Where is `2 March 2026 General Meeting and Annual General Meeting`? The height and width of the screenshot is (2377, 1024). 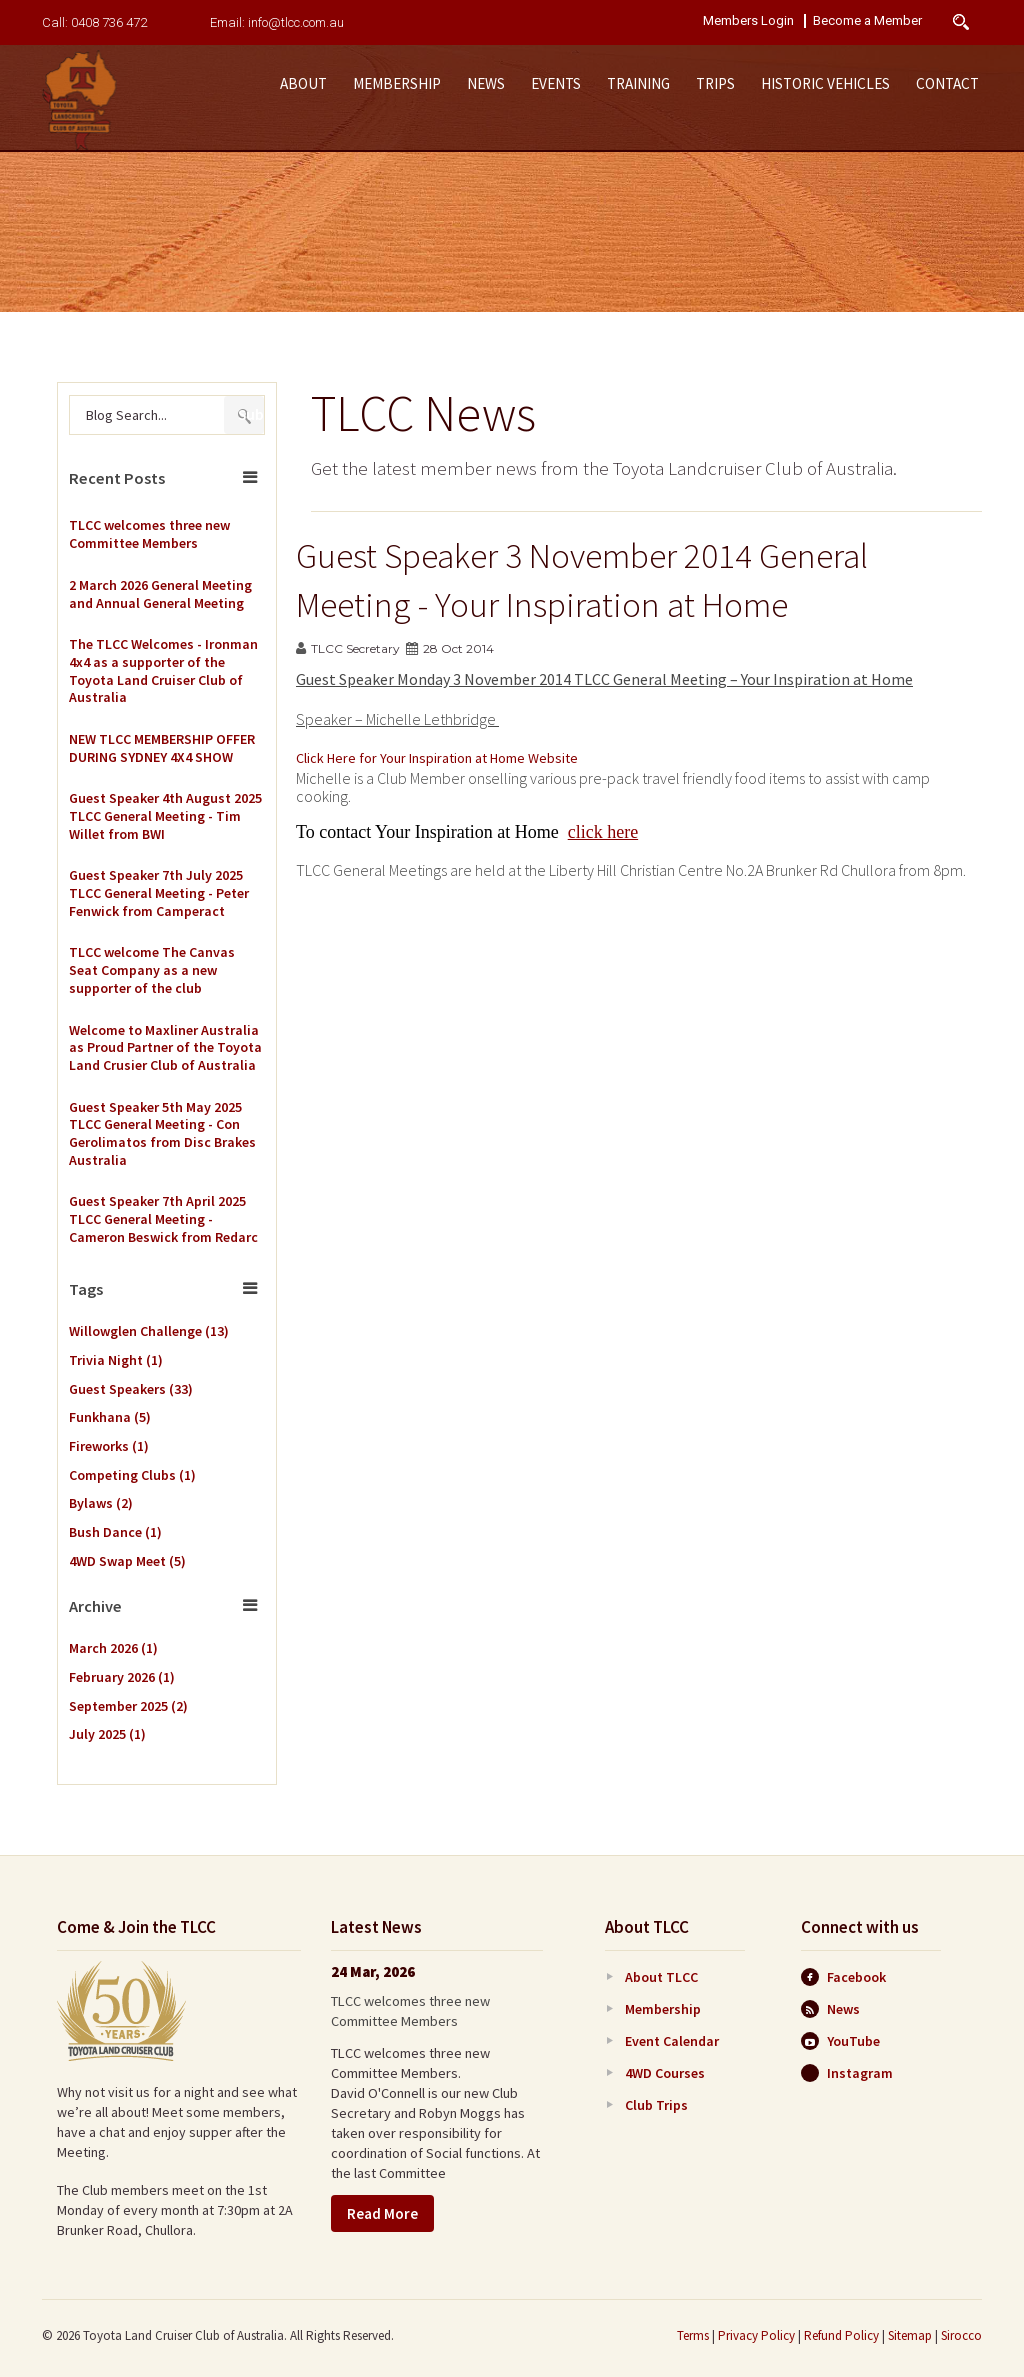
2 March 2026 General Meeting and Annual General Meeting is located at coordinates (160, 594).